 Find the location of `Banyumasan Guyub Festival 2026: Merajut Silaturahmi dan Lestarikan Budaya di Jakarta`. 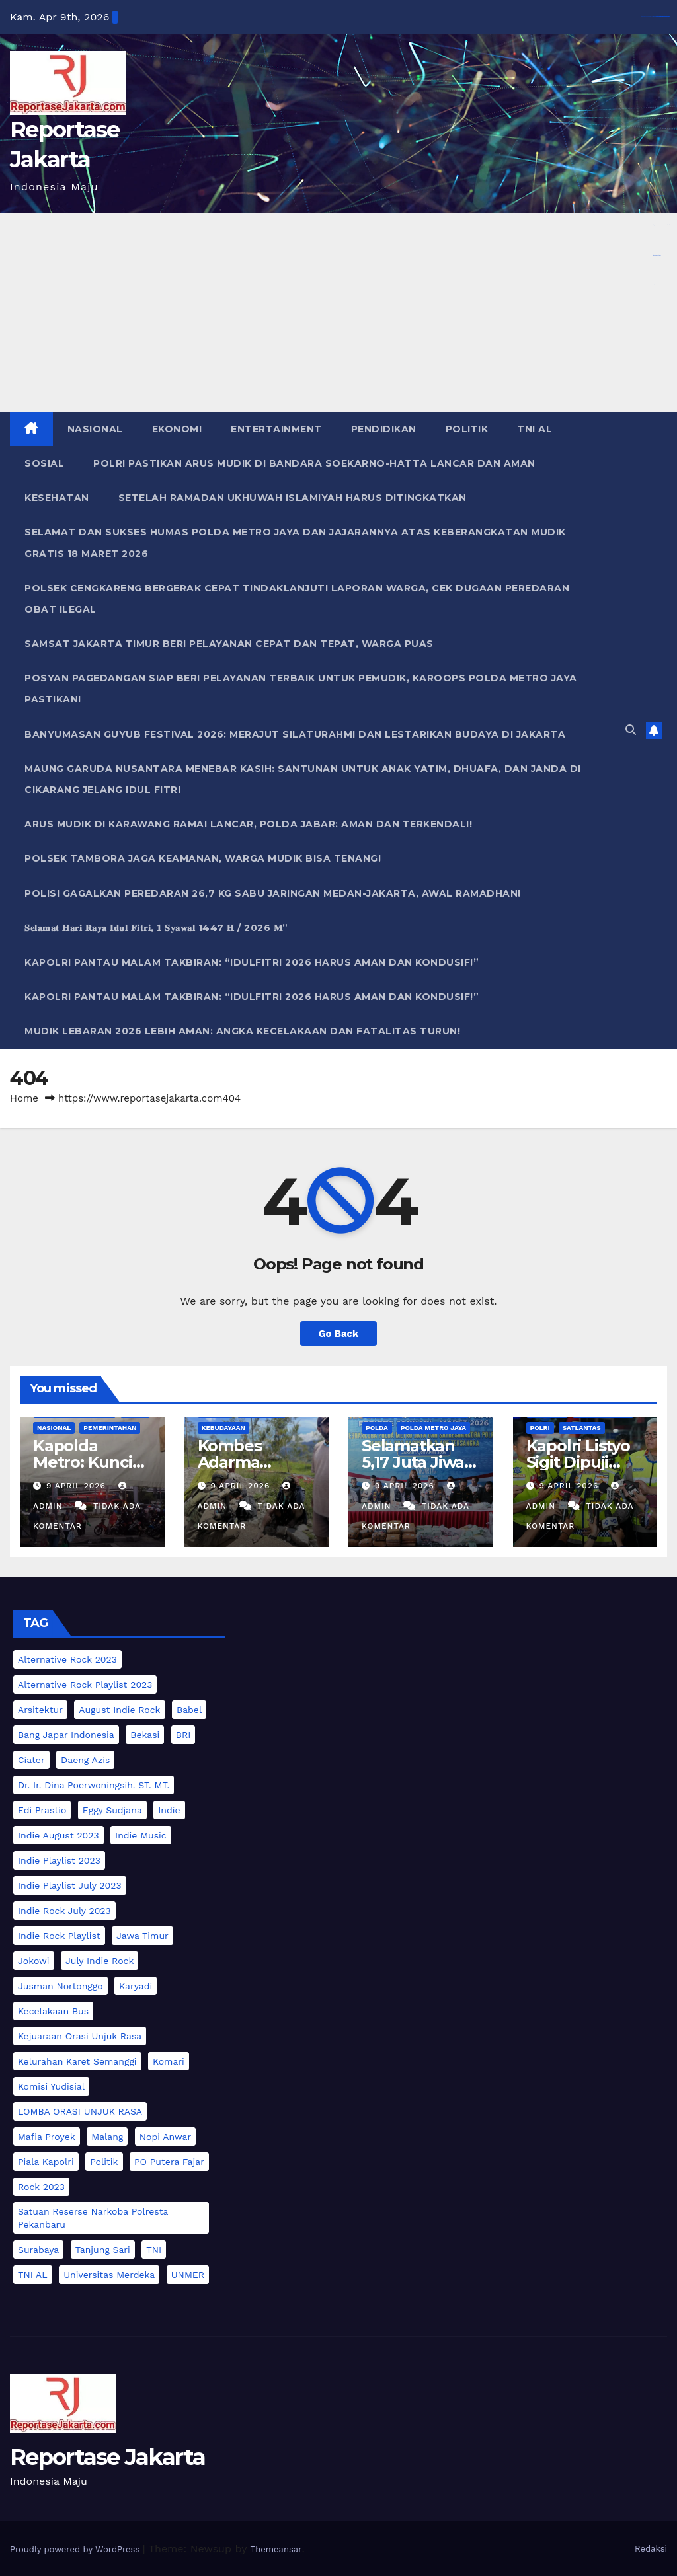

Banyumasan Guyub Festival 2026: Merajut Silaturahmi dan Lestarikan Budaya di Jakarta is located at coordinates (294, 734).